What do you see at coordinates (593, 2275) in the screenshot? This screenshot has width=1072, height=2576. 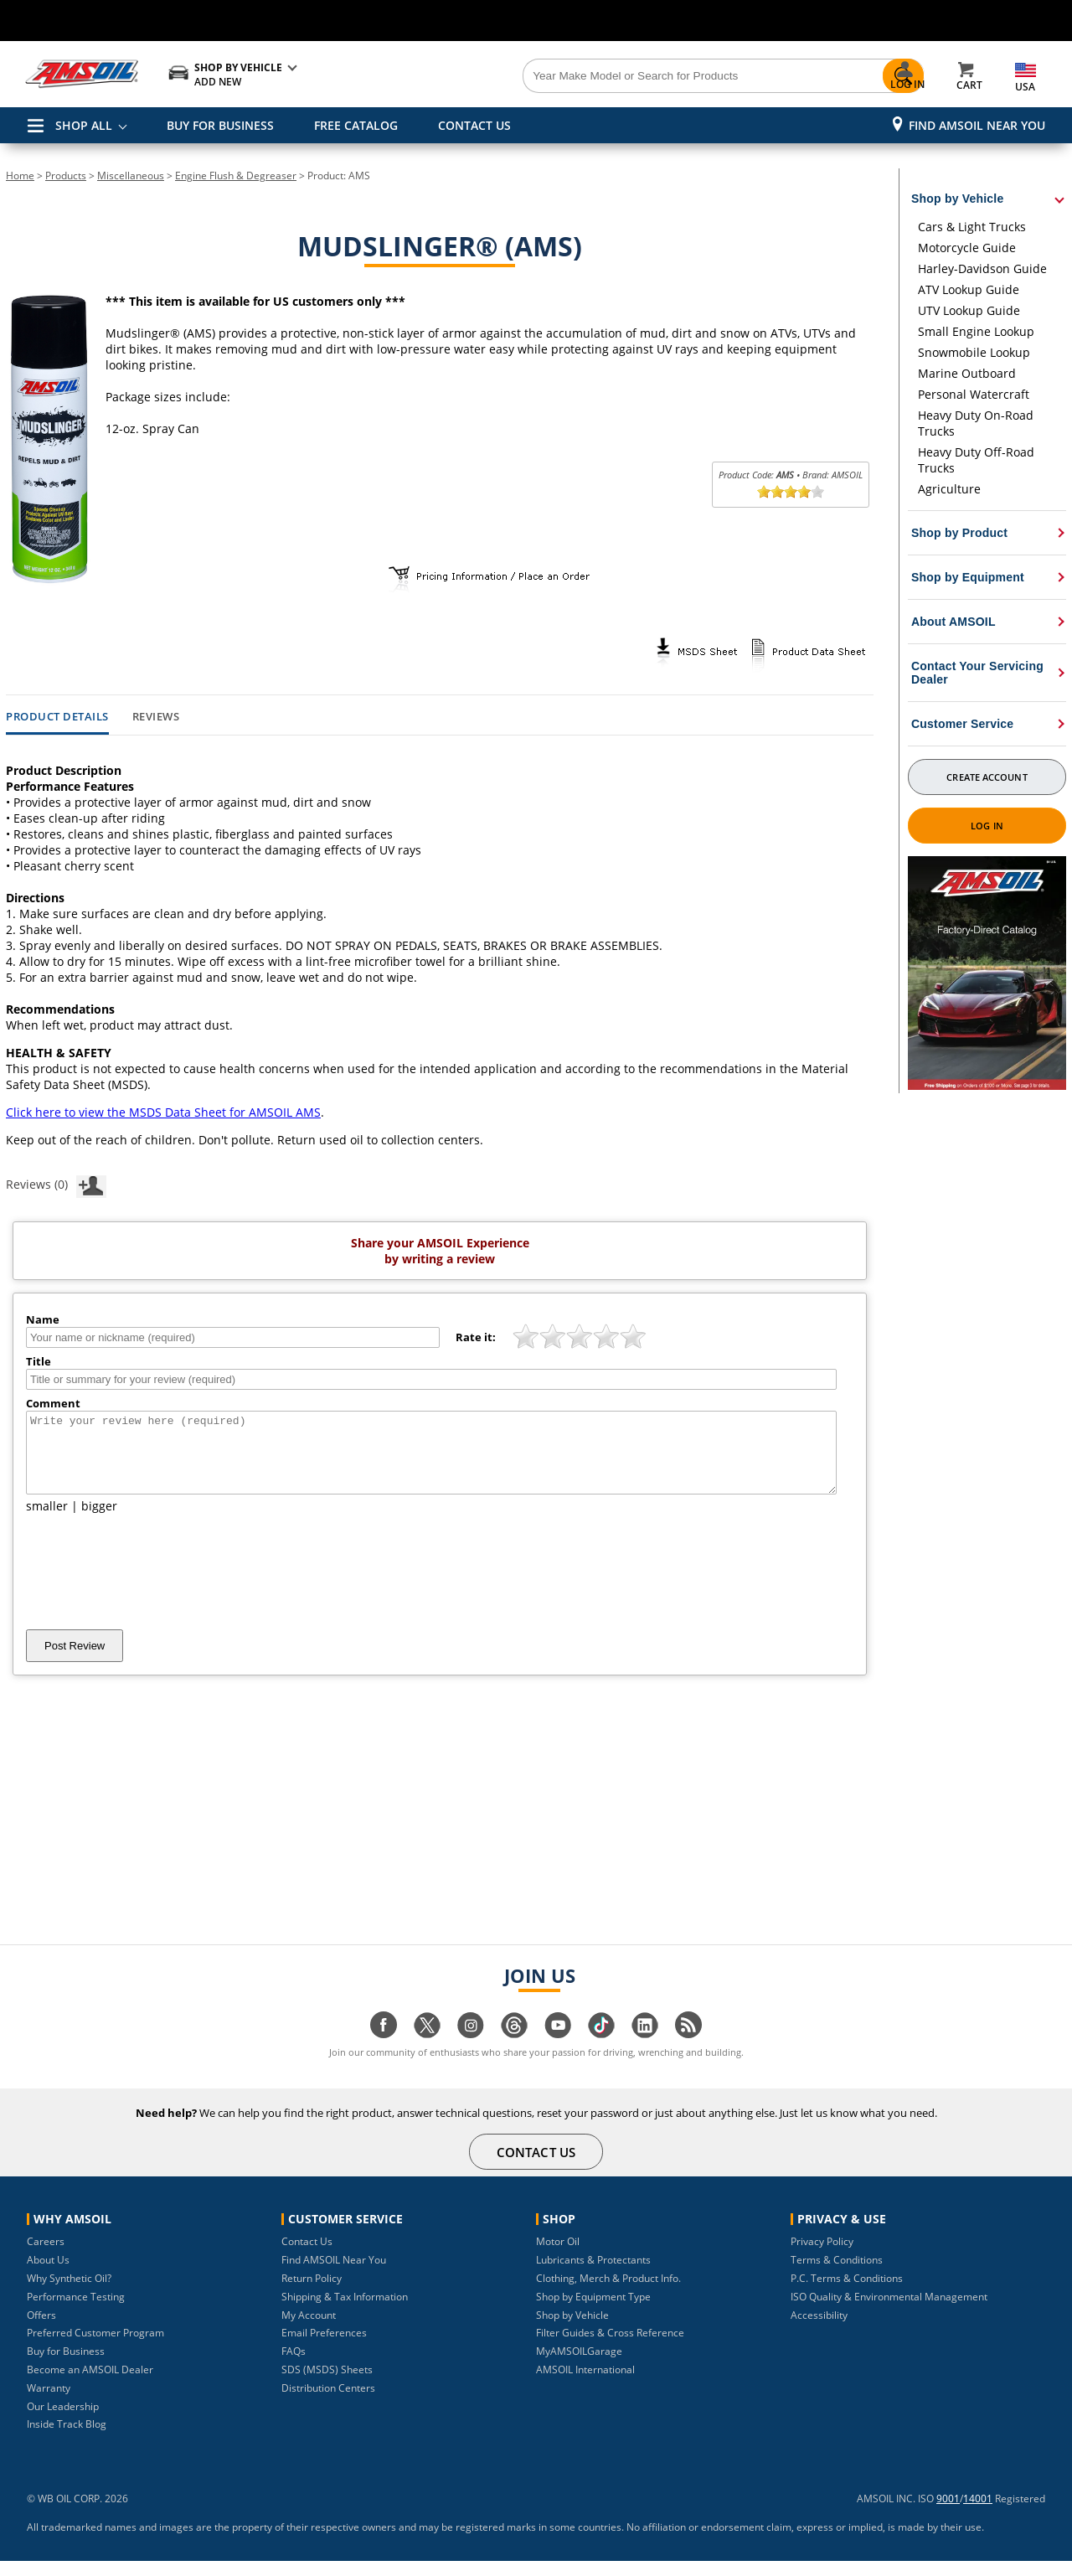 I see `Lubricants & Protectants` at bounding box center [593, 2275].